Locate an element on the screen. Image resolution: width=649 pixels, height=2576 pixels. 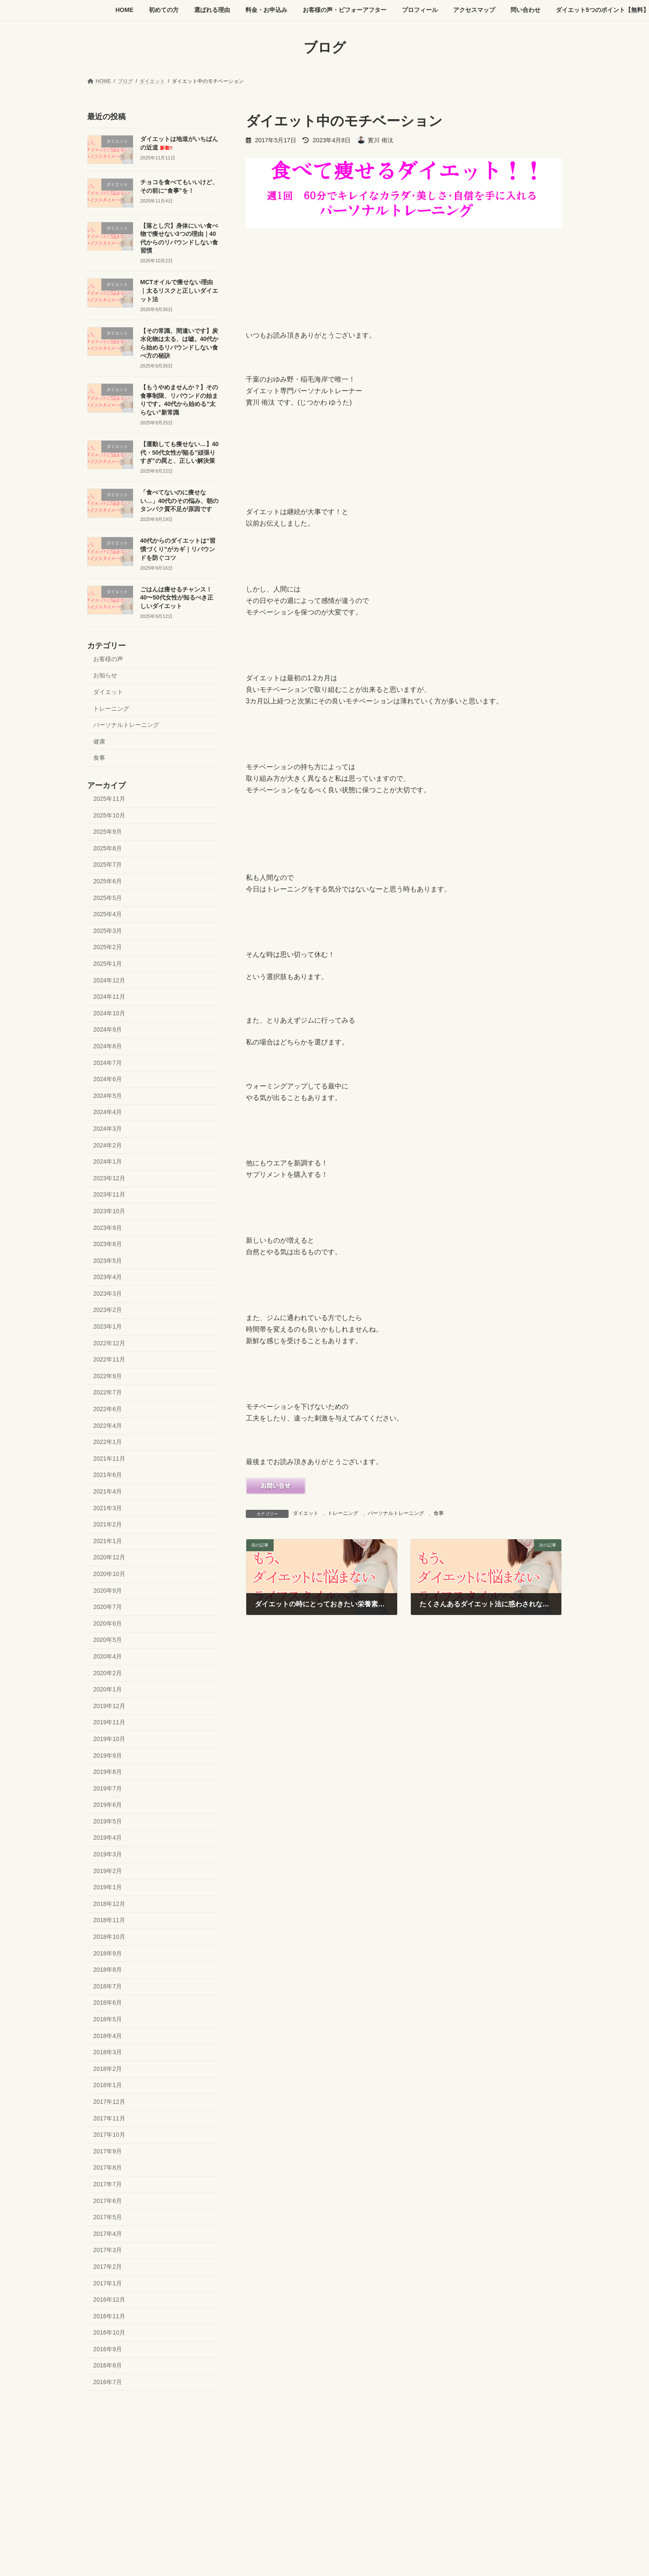
【運動しても痩せない…】40代・50代女性が陥る”頑張りすぎ”の罠と、正しい解決策 is located at coordinates (179, 452).